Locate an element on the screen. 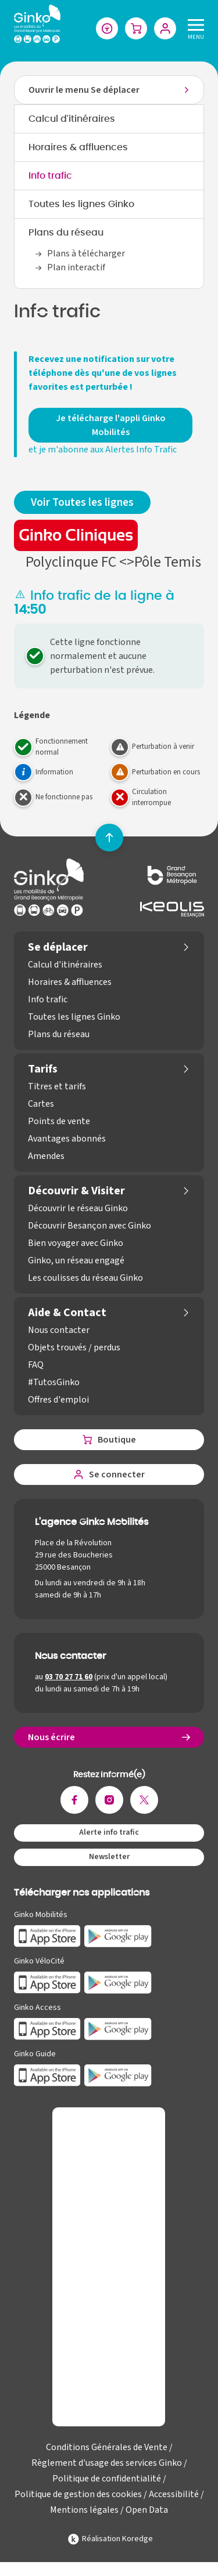 Image resolution: width=218 pixels, height=2576 pixels. Mentions légales is located at coordinates (84, 2509).